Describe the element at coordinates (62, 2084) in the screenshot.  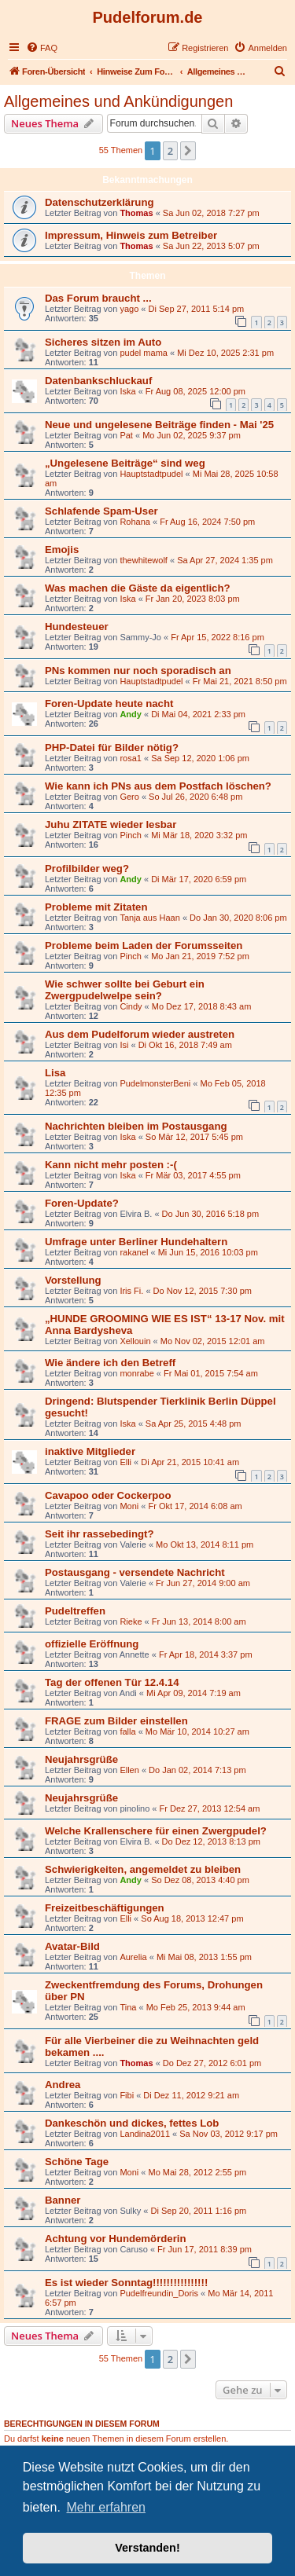
I see `Andrea` at that location.